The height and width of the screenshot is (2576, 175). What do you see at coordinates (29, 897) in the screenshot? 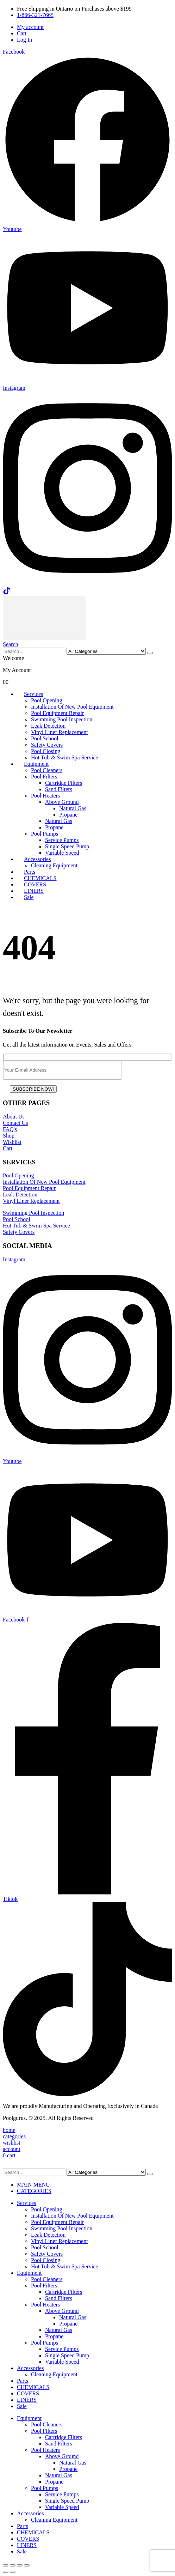
I see `Sale` at bounding box center [29, 897].